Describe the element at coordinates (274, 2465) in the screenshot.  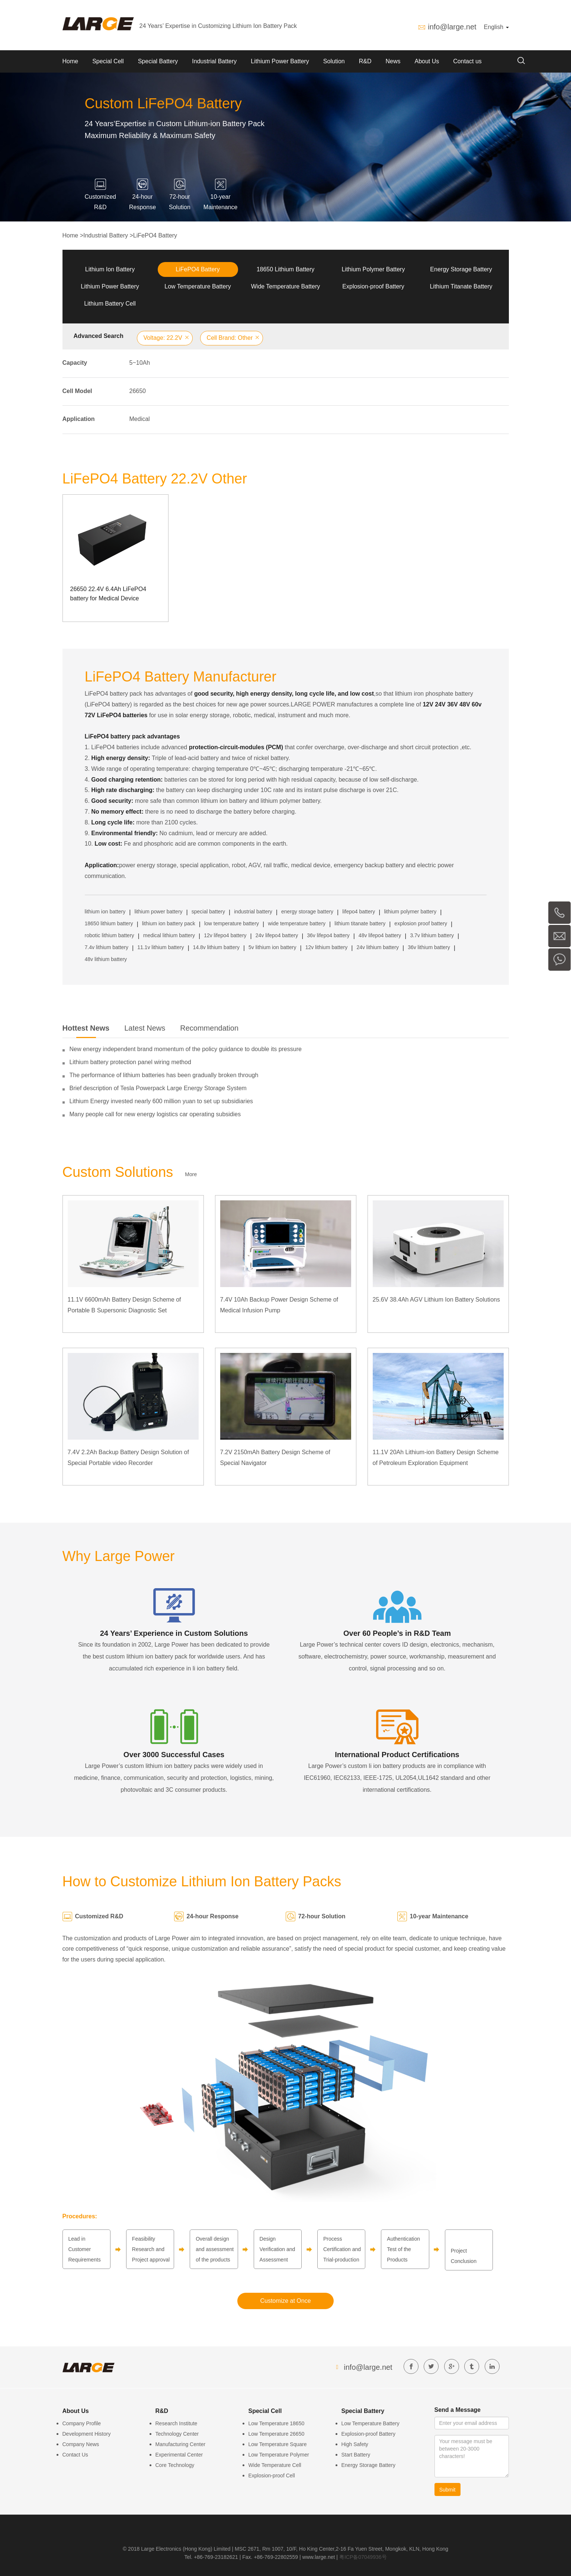
I see `Wide Temperature Cell` at that location.